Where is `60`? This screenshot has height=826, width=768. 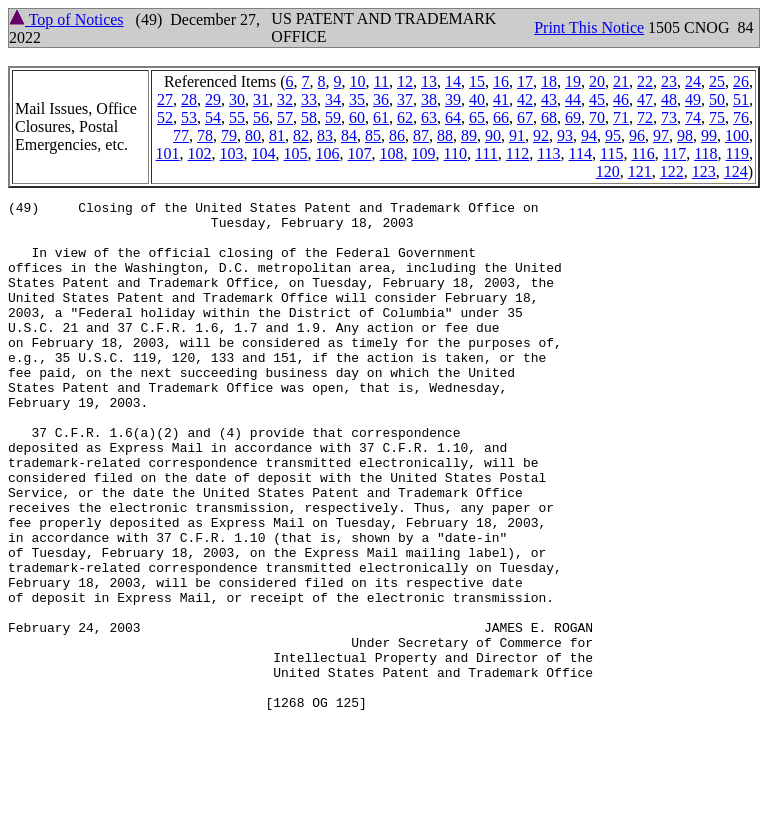 60 is located at coordinates (357, 117).